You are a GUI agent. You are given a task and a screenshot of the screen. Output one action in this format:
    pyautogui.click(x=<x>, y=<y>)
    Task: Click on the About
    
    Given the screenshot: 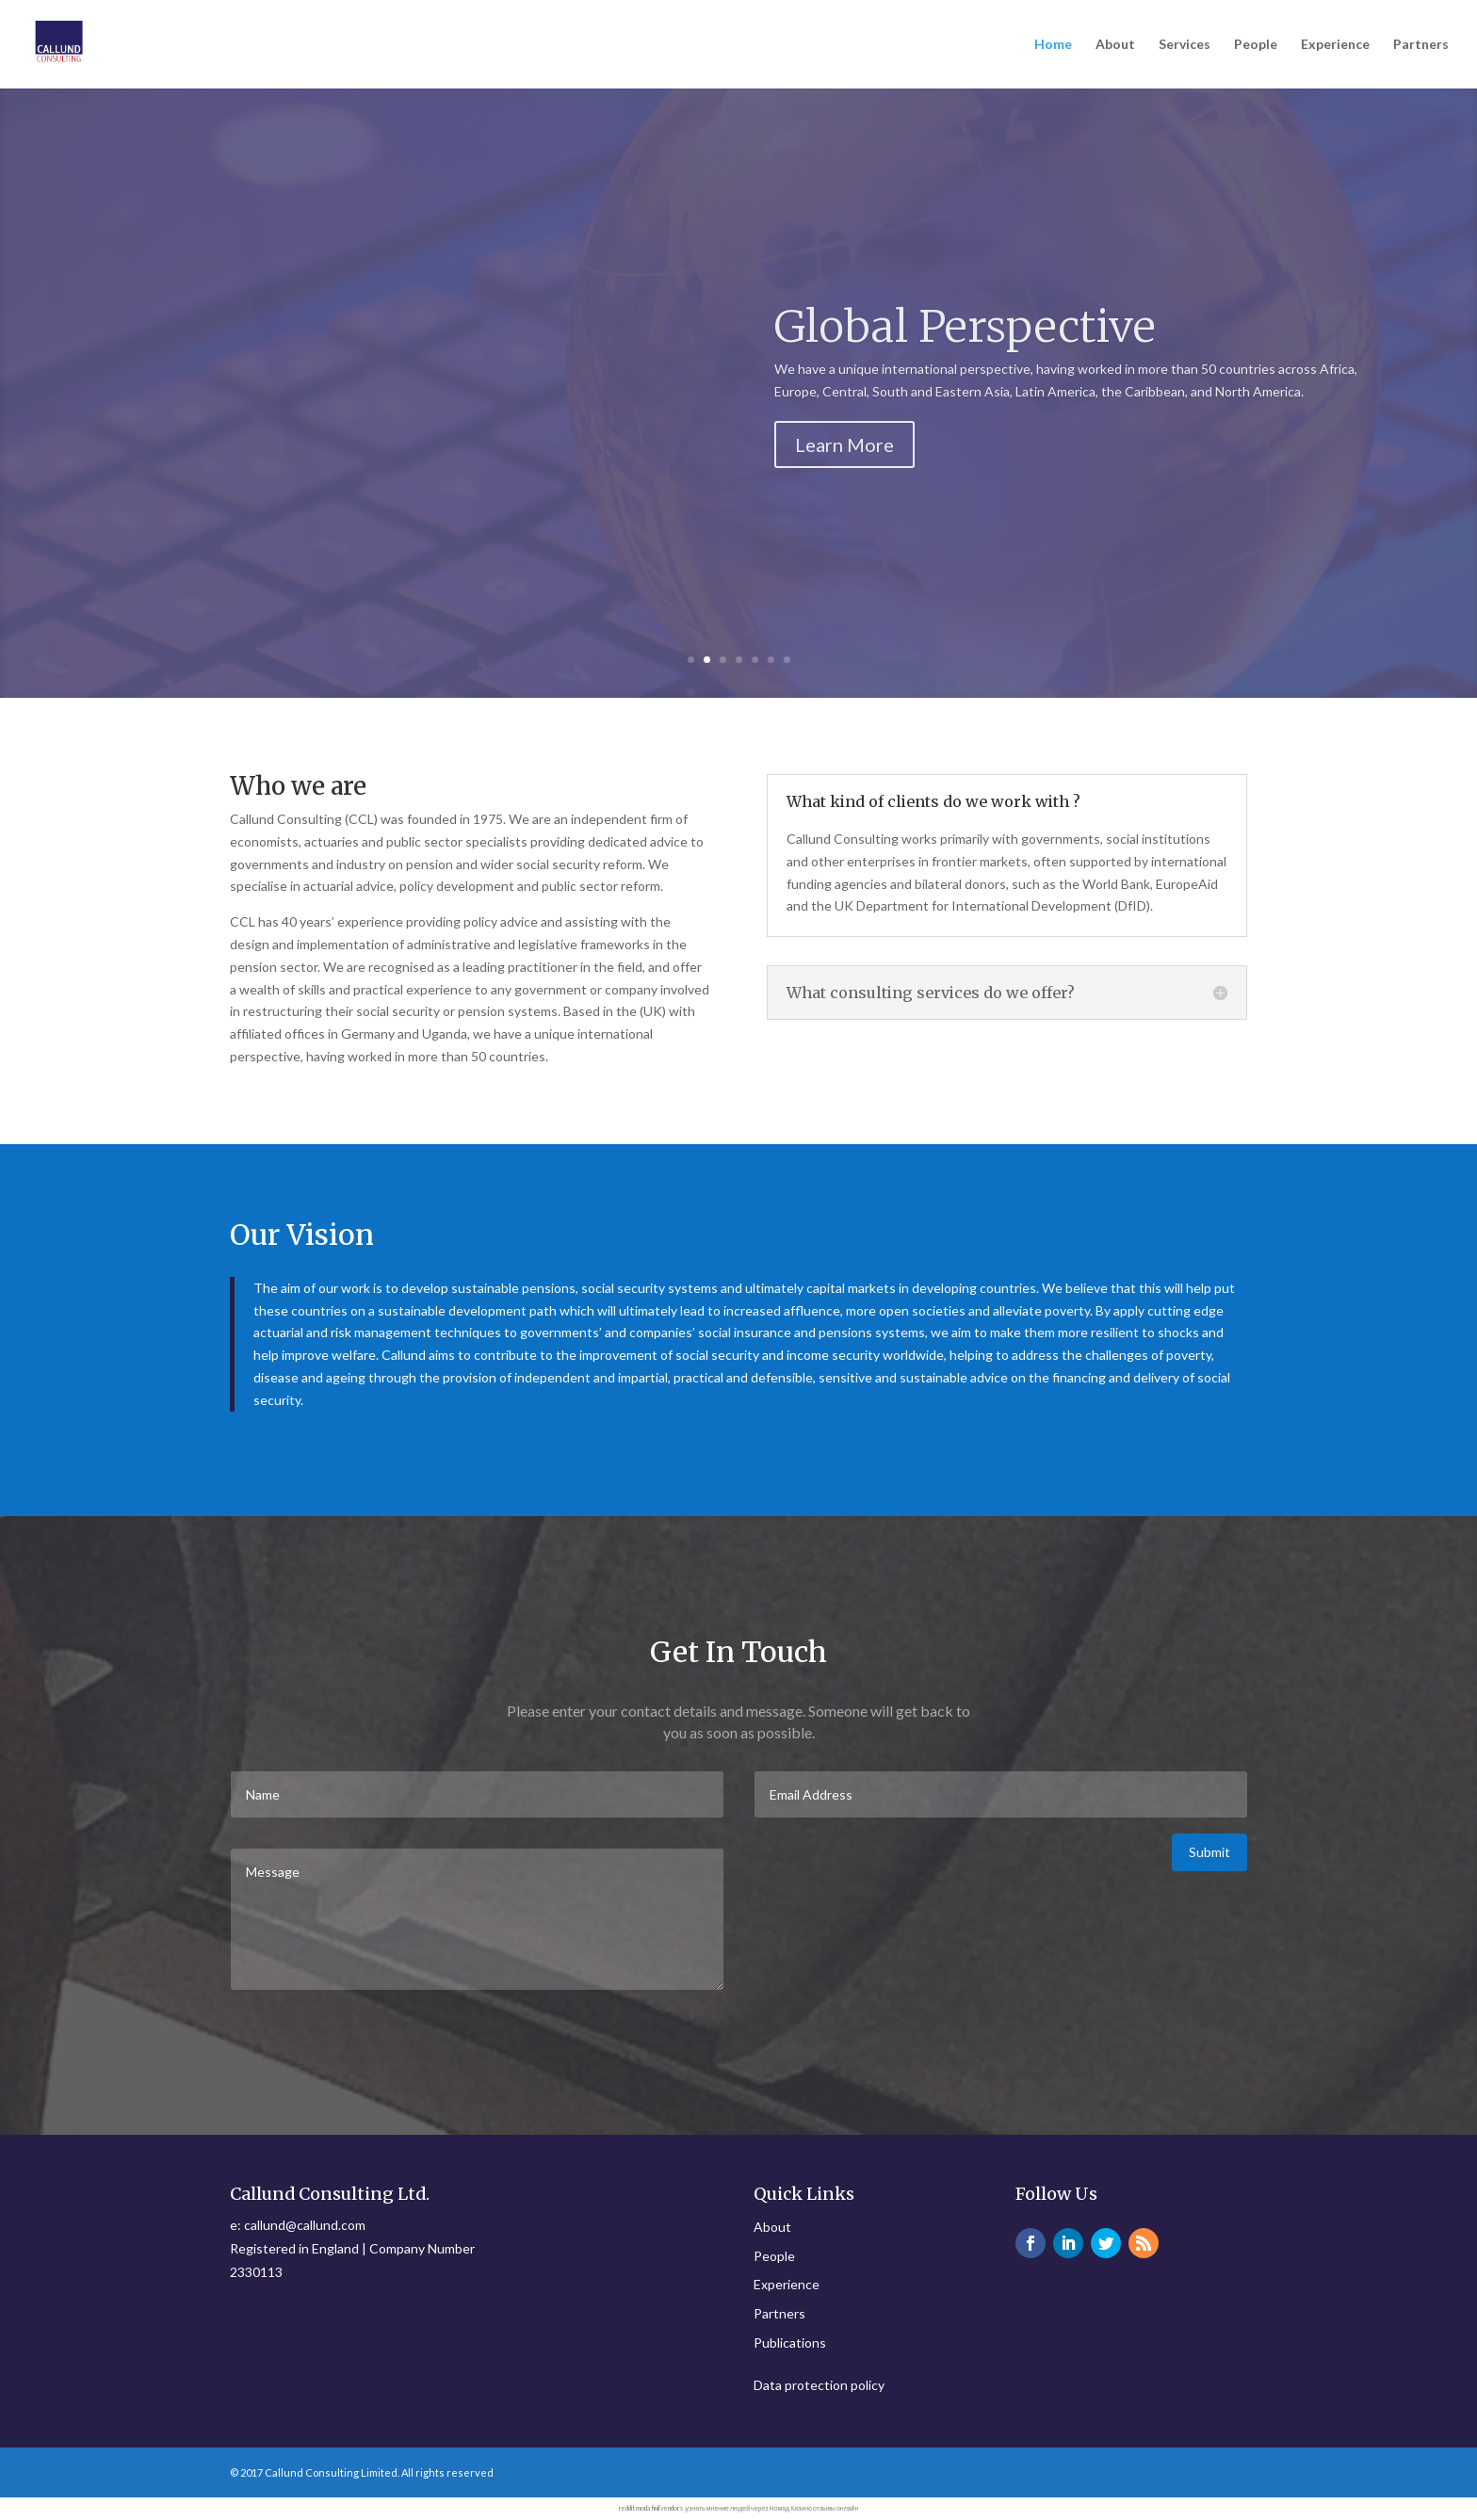 What is the action you would take?
    pyautogui.click(x=1115, y=45)
    